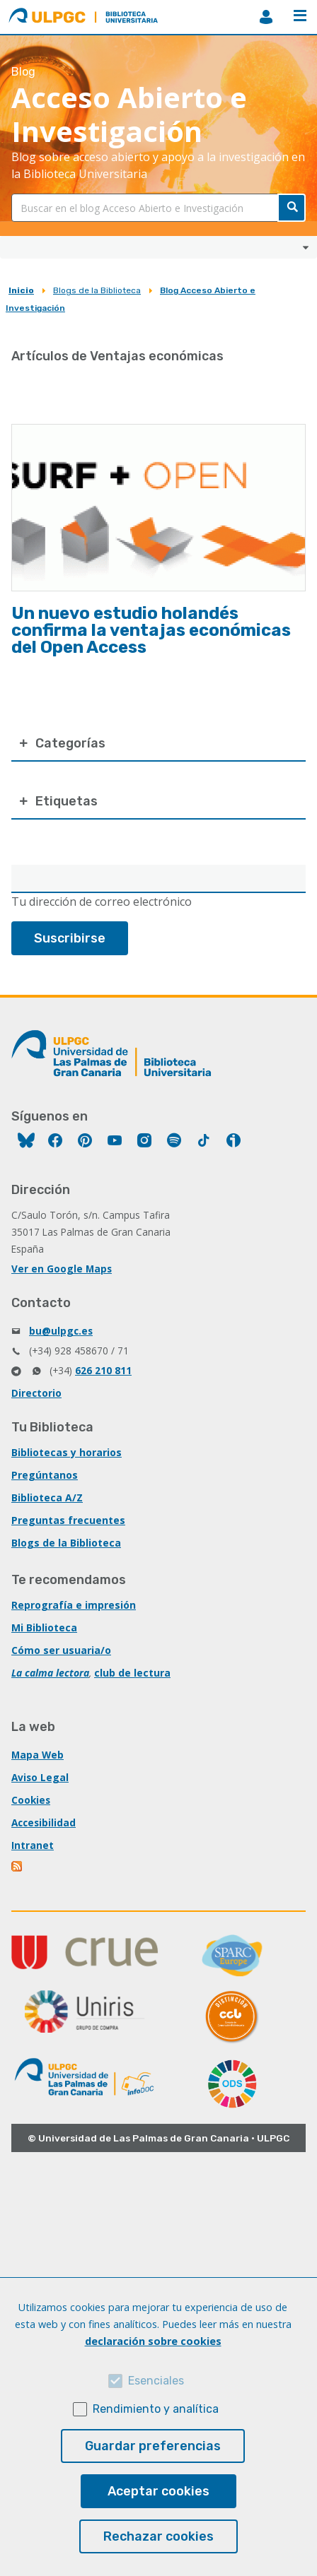 The width and height of the screenshot is (317, 2576). Describe the element at coordinates (66, 1452) in the screenshot. I see `Bibliotecas y horarios` at that location.